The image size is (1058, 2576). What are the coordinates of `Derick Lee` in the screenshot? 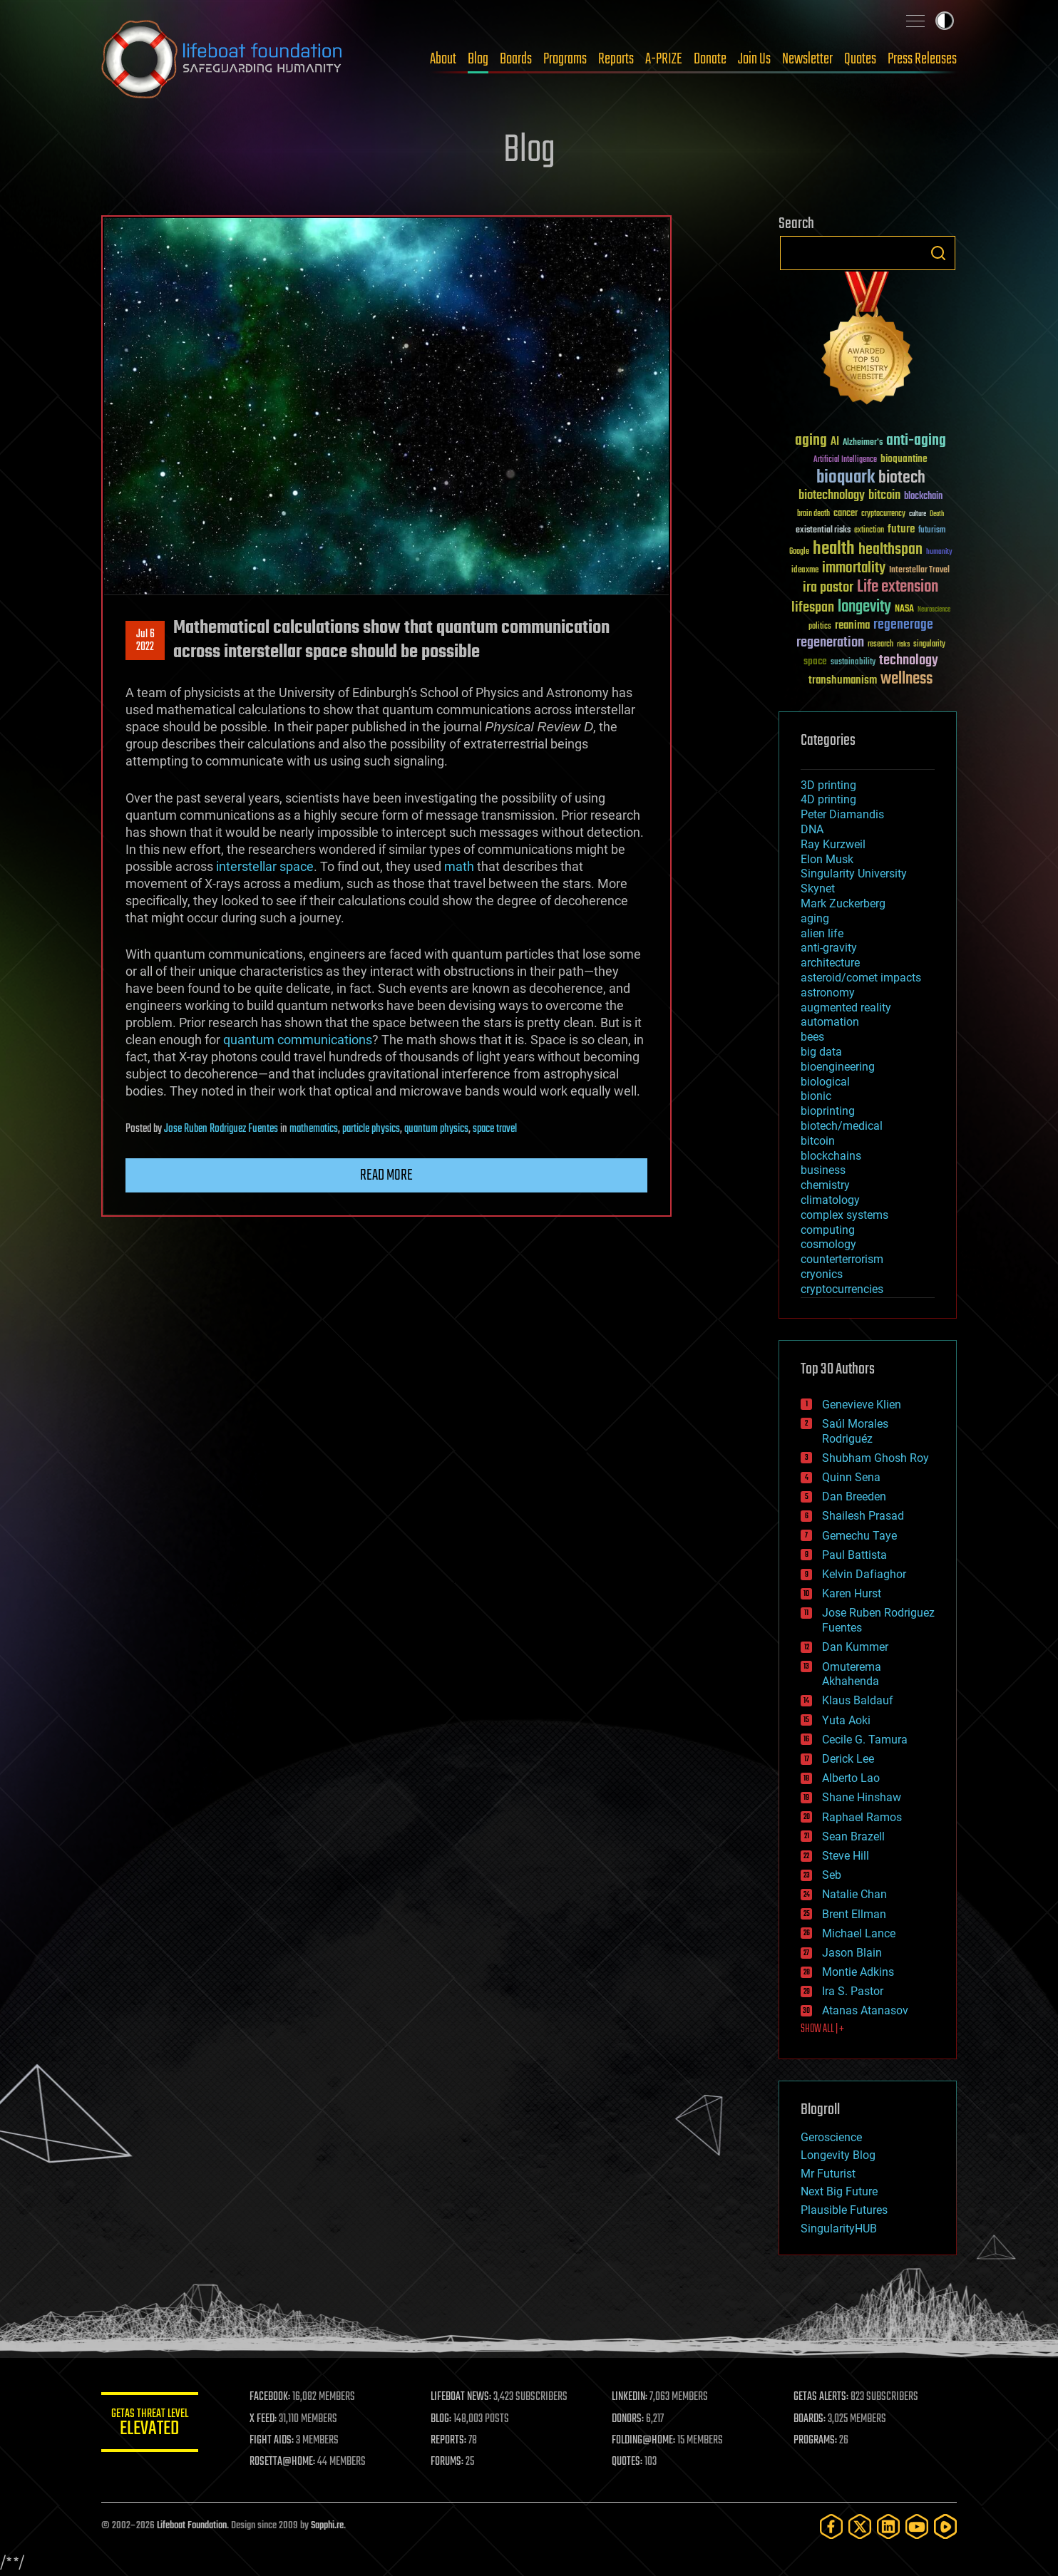 It's located at (848, 1759).